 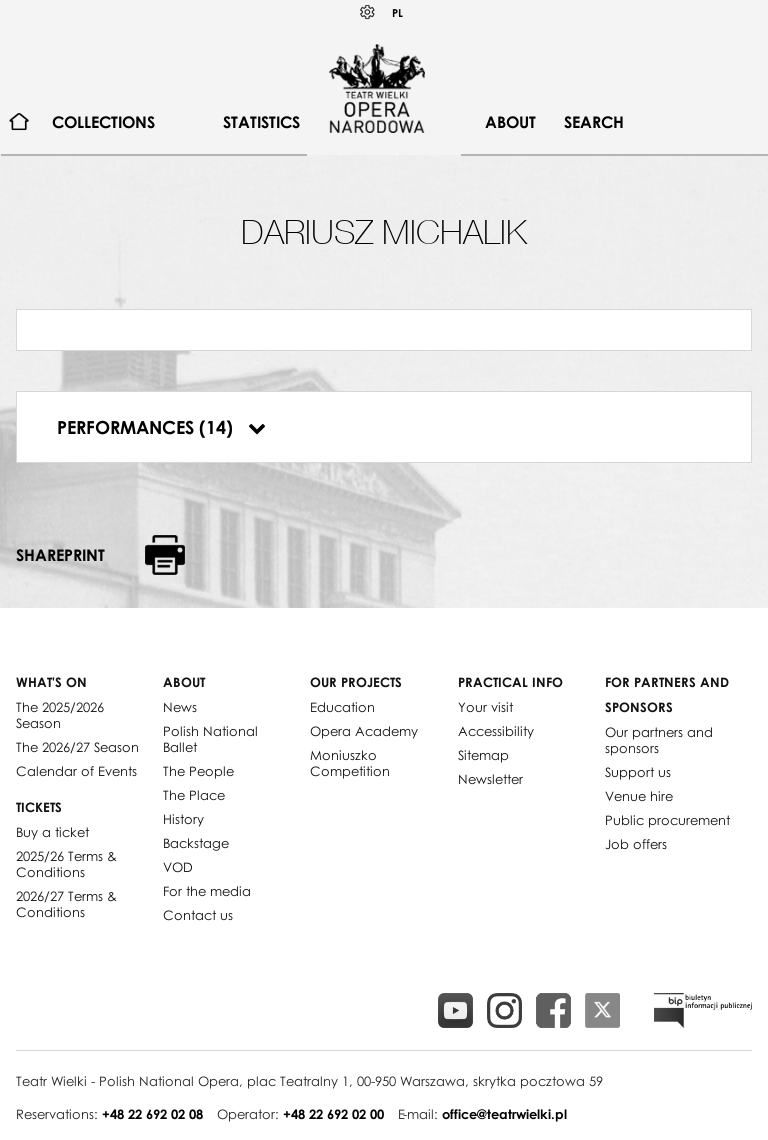 What do you see at coordinates (183, 819) in the screenshot?
I see `History` at bounding box center [183, 819].